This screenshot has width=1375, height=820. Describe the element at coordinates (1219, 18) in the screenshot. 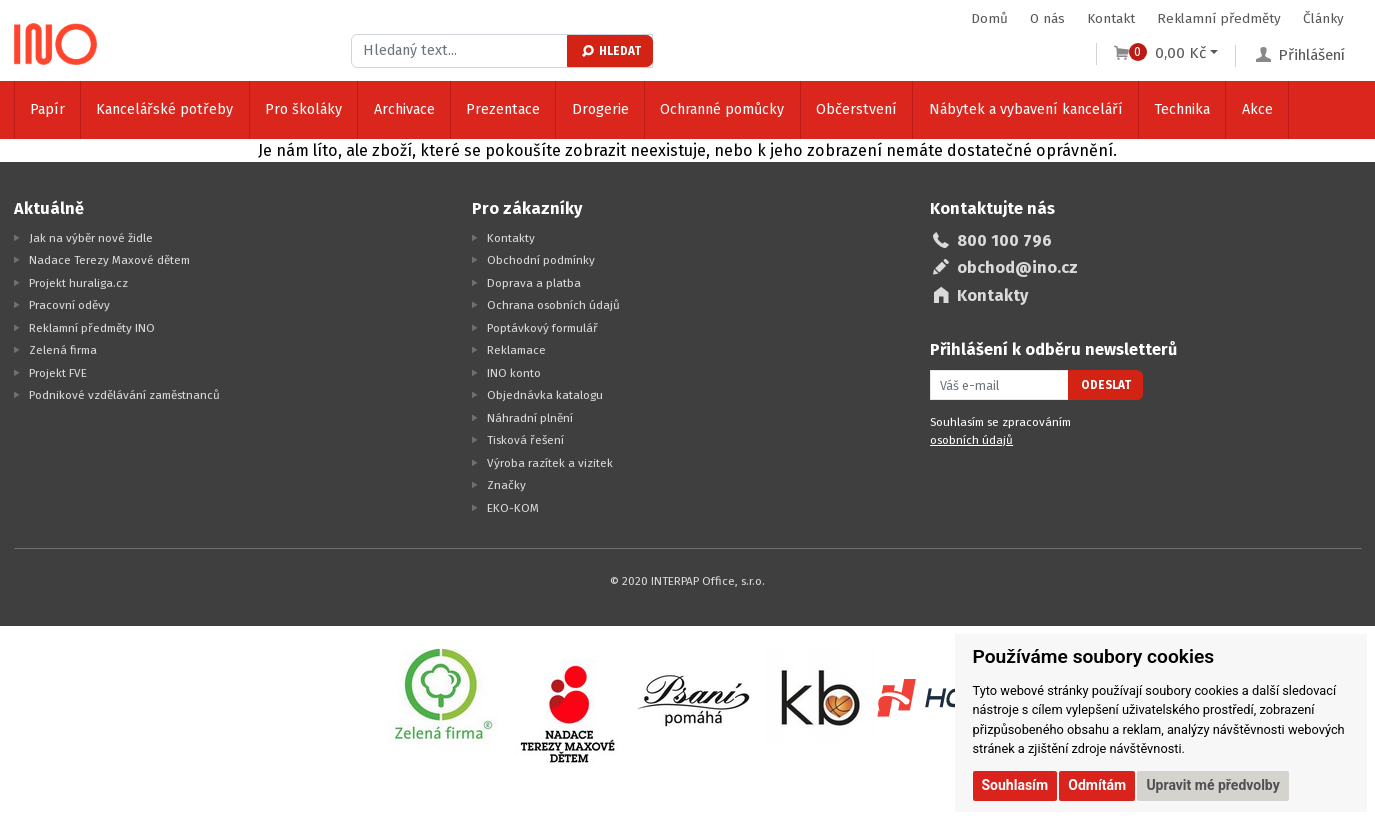

I see `Reklamní předměty` at that location.